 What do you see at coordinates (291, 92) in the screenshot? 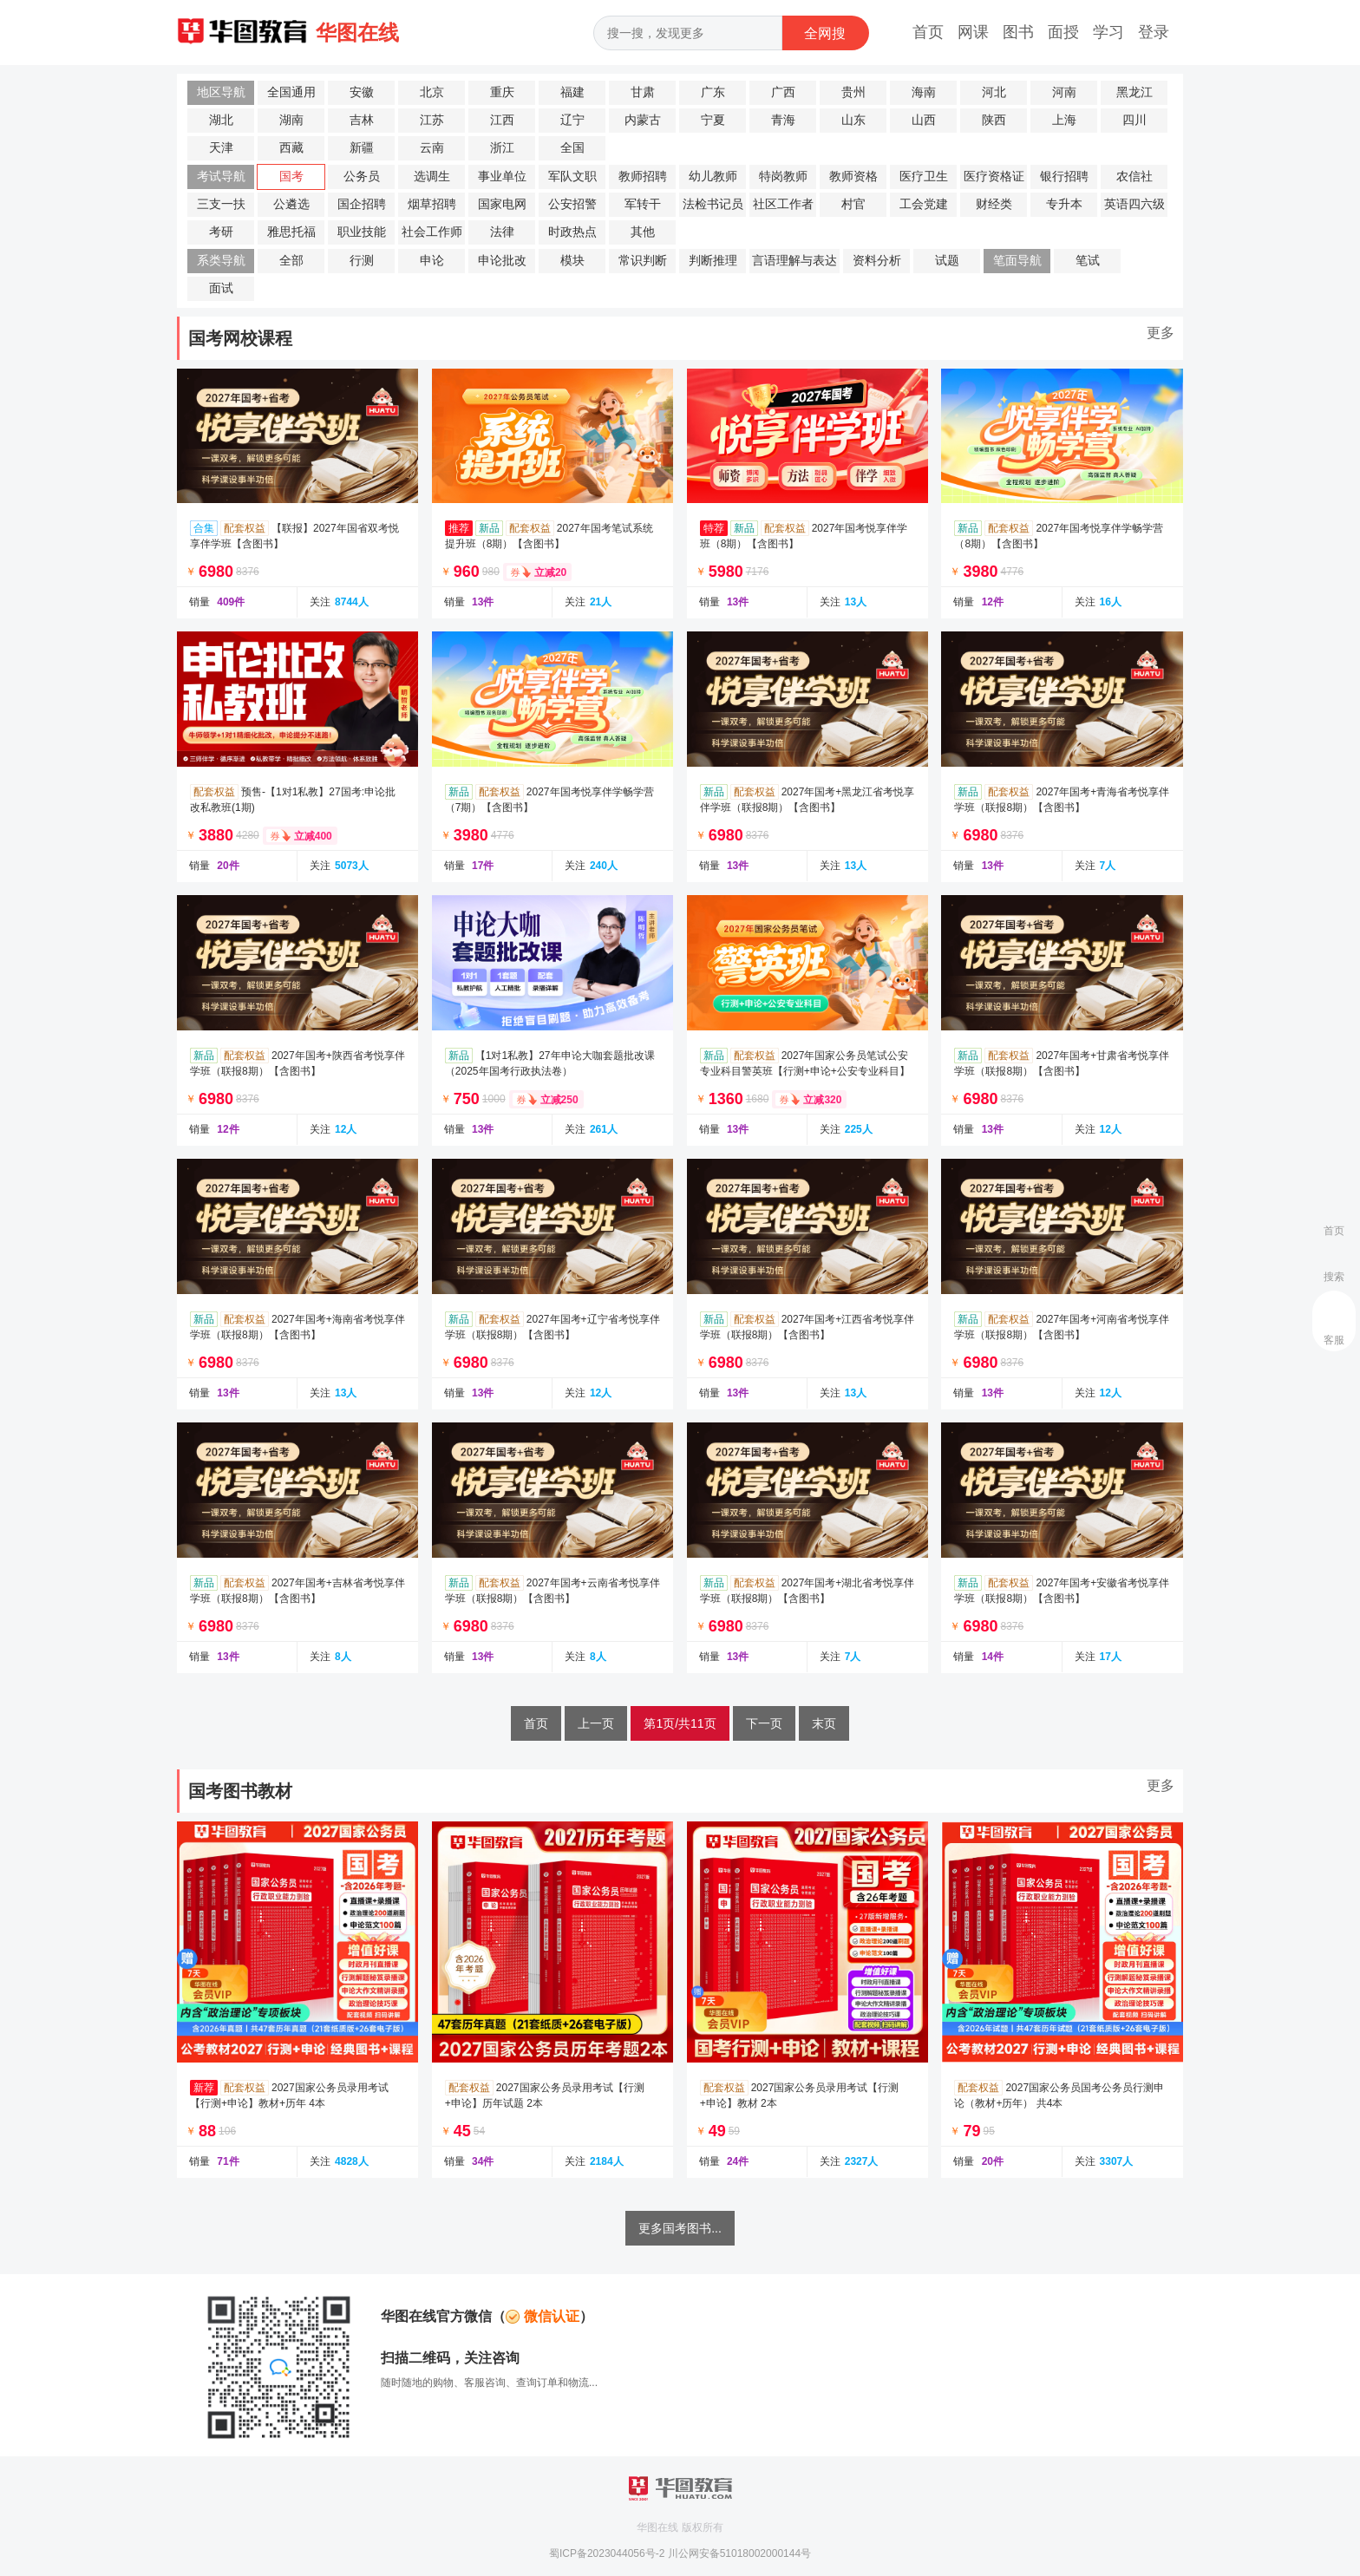
I see `全国通用` at bounding box center [291, 92].